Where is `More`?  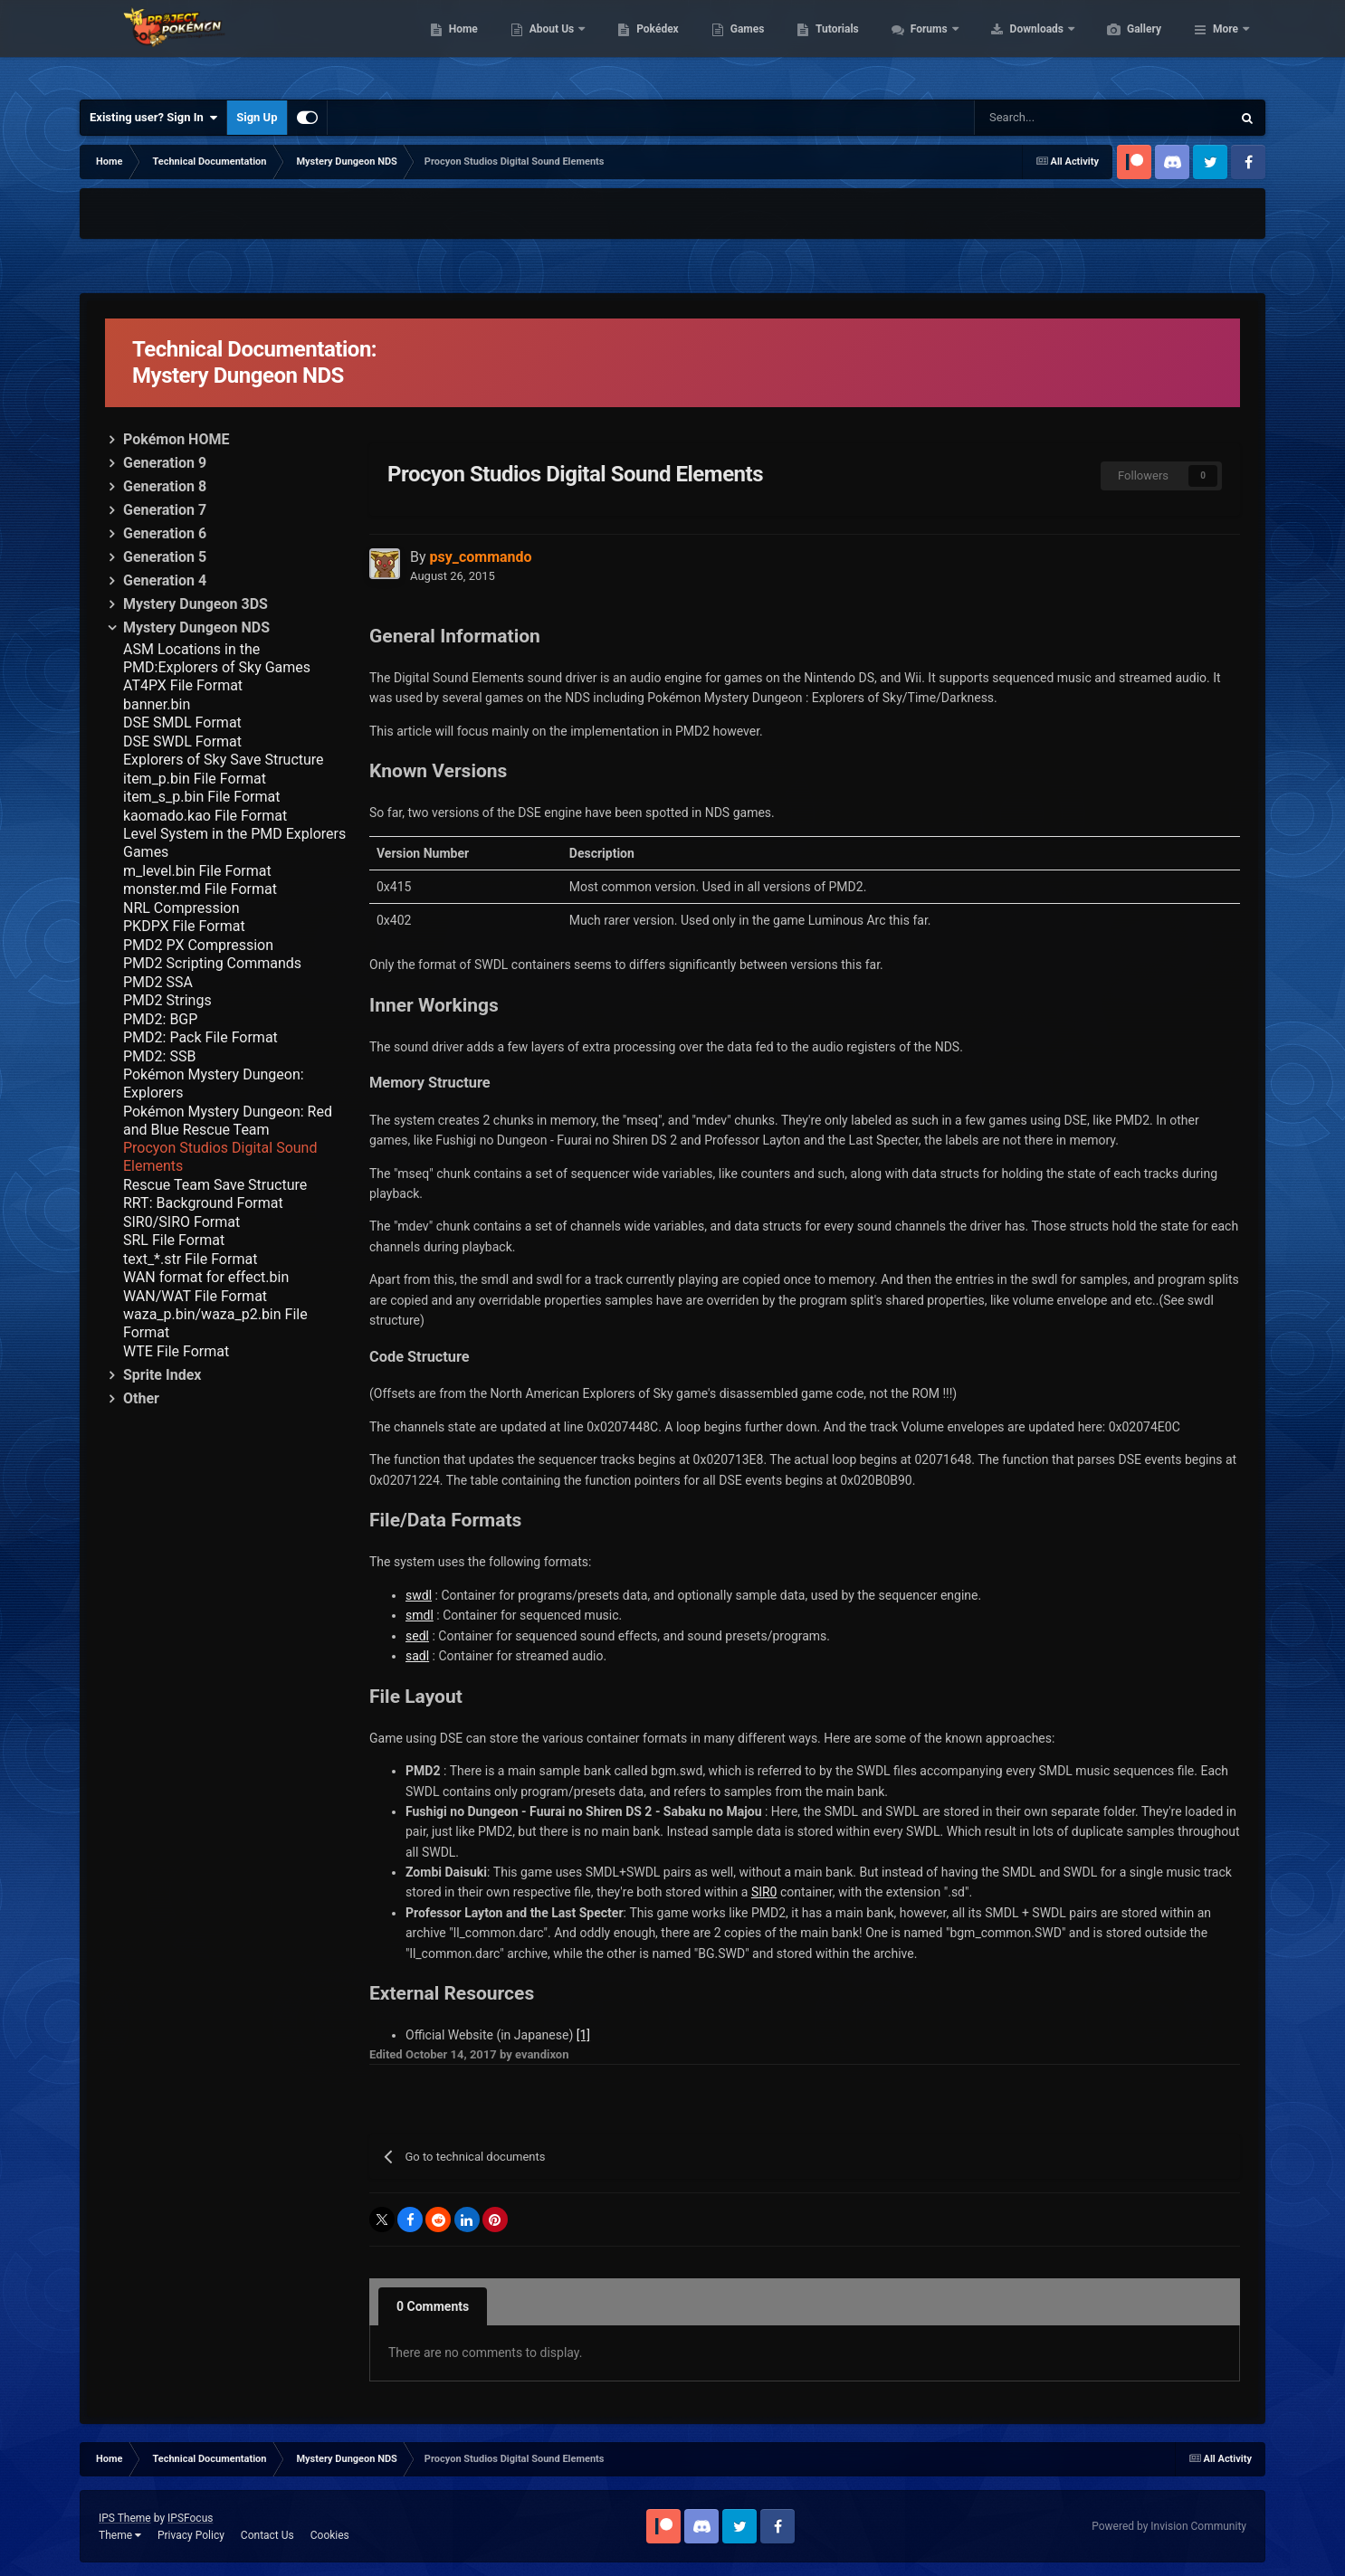 More is located at coordinates (1225, 45).